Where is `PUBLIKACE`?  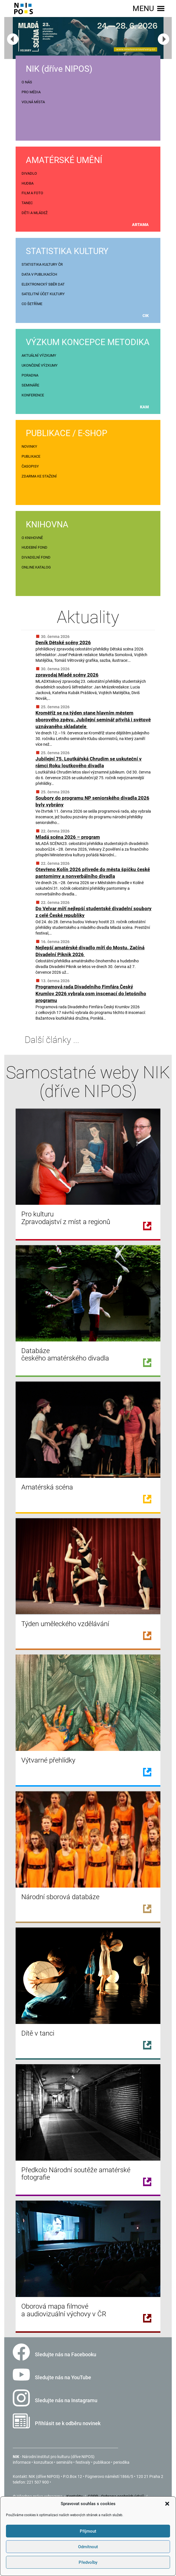 PUBLIKACE is located at coordinates (31, 456).